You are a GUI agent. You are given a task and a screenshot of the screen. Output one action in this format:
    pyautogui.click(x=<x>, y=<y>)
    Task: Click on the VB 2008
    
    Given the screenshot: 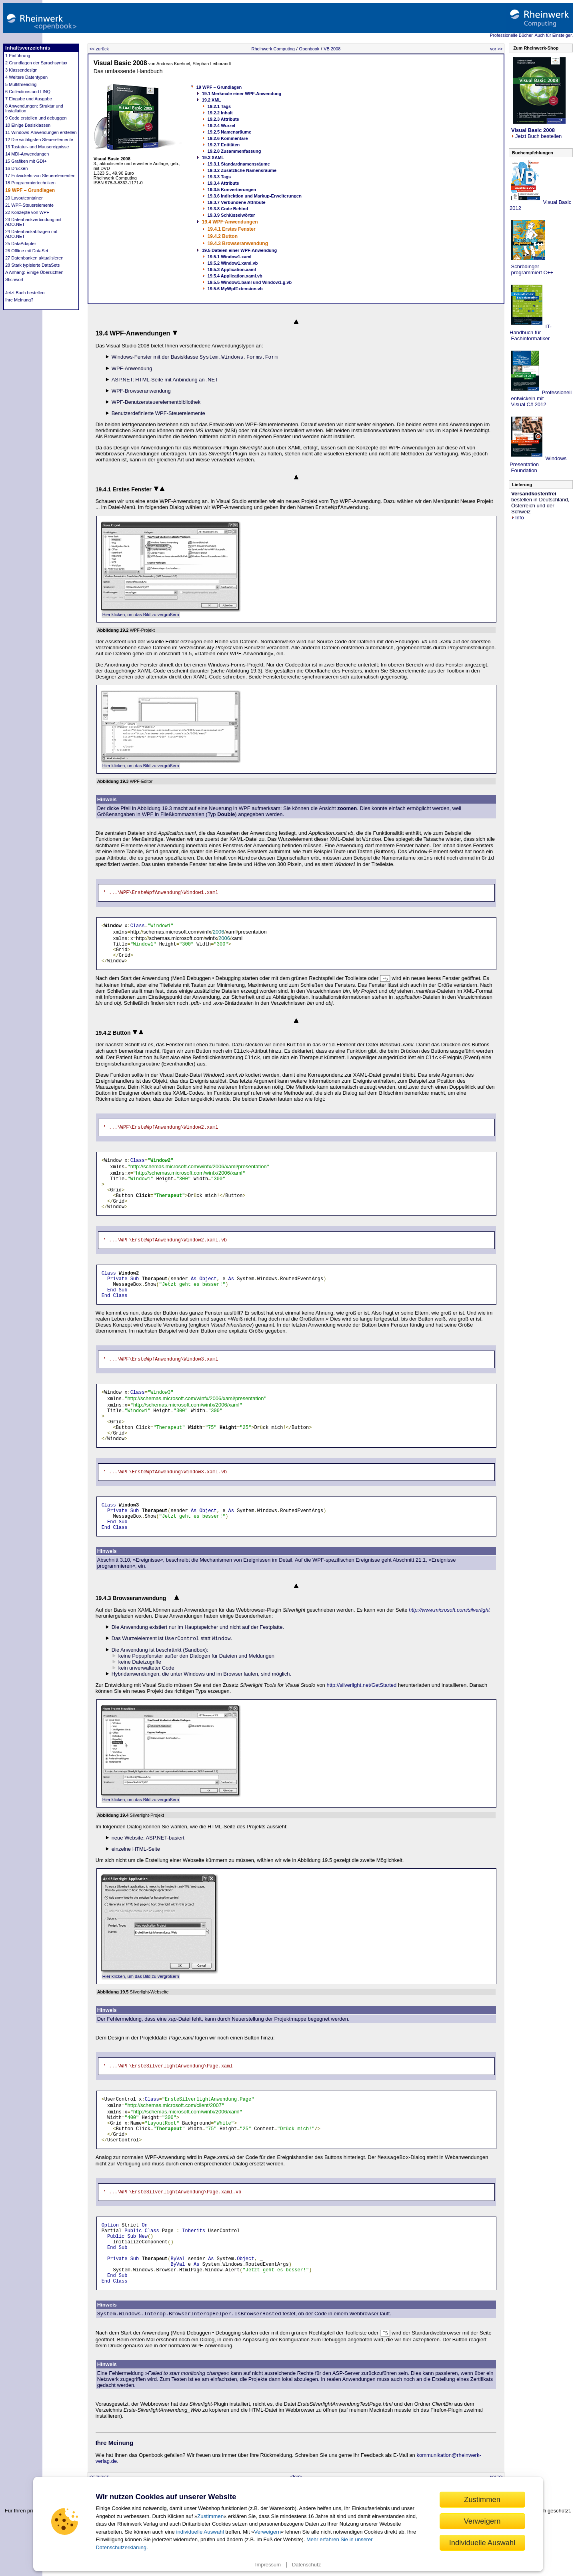 What is the action you would take?
    pyautogui.click(x=332, y=48)
    